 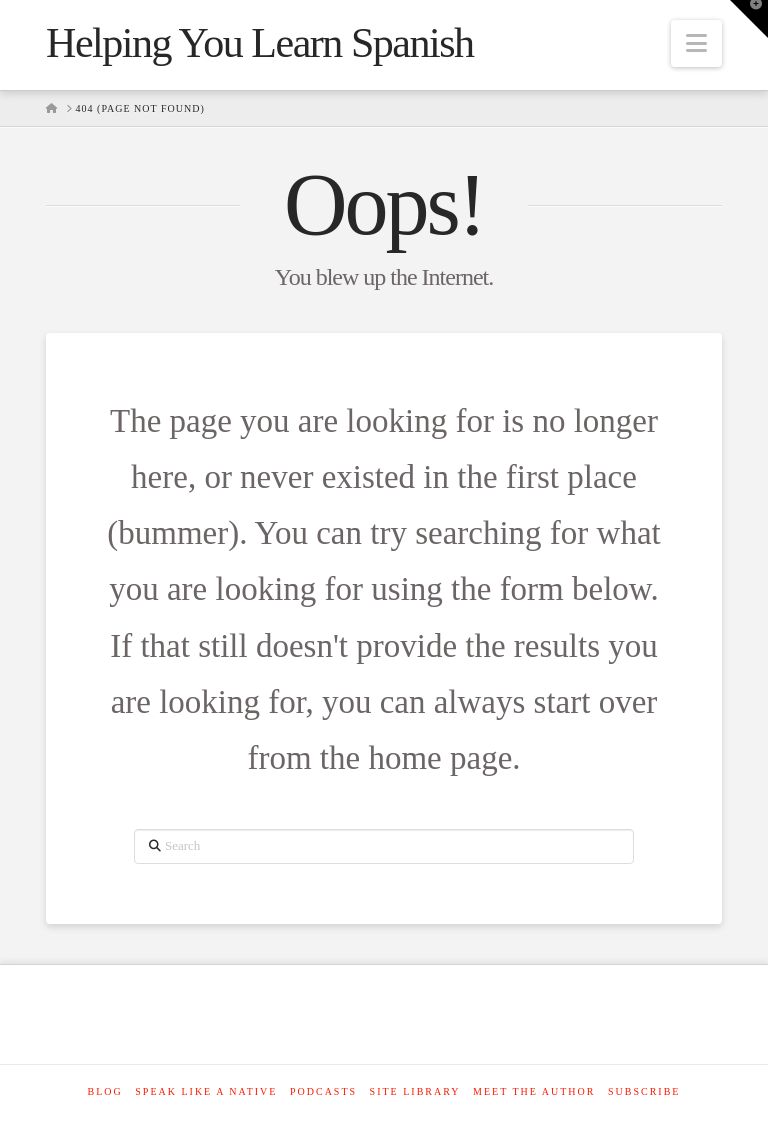 What do you see at coordinates (206, 1091) in the screenshot?
I see `Speak like a native` at bounding box center [206, 1091].